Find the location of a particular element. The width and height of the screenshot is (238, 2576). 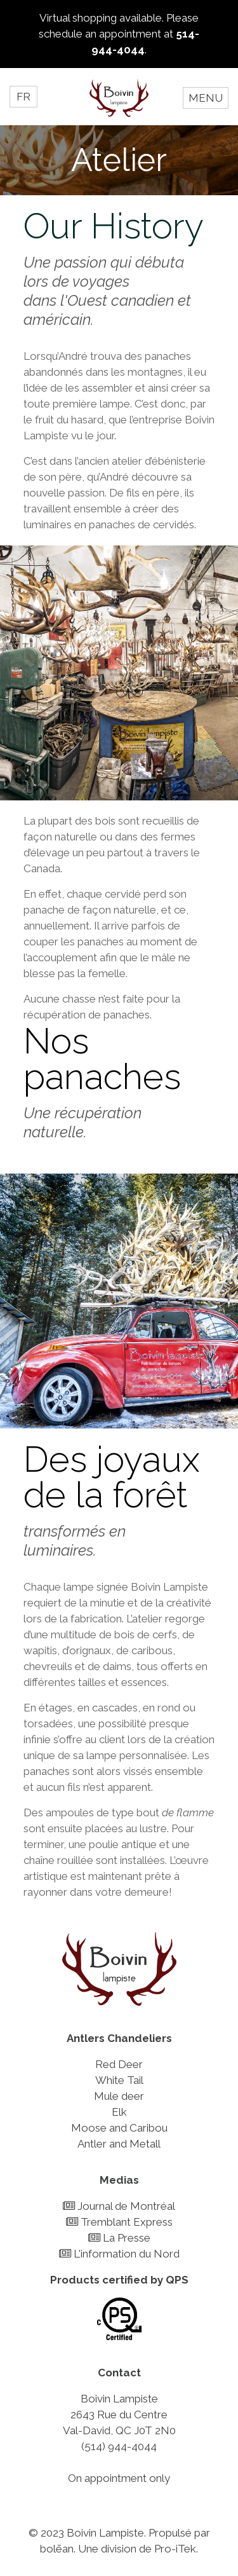

L'information du Nord is located at coordinates (119, 2253).